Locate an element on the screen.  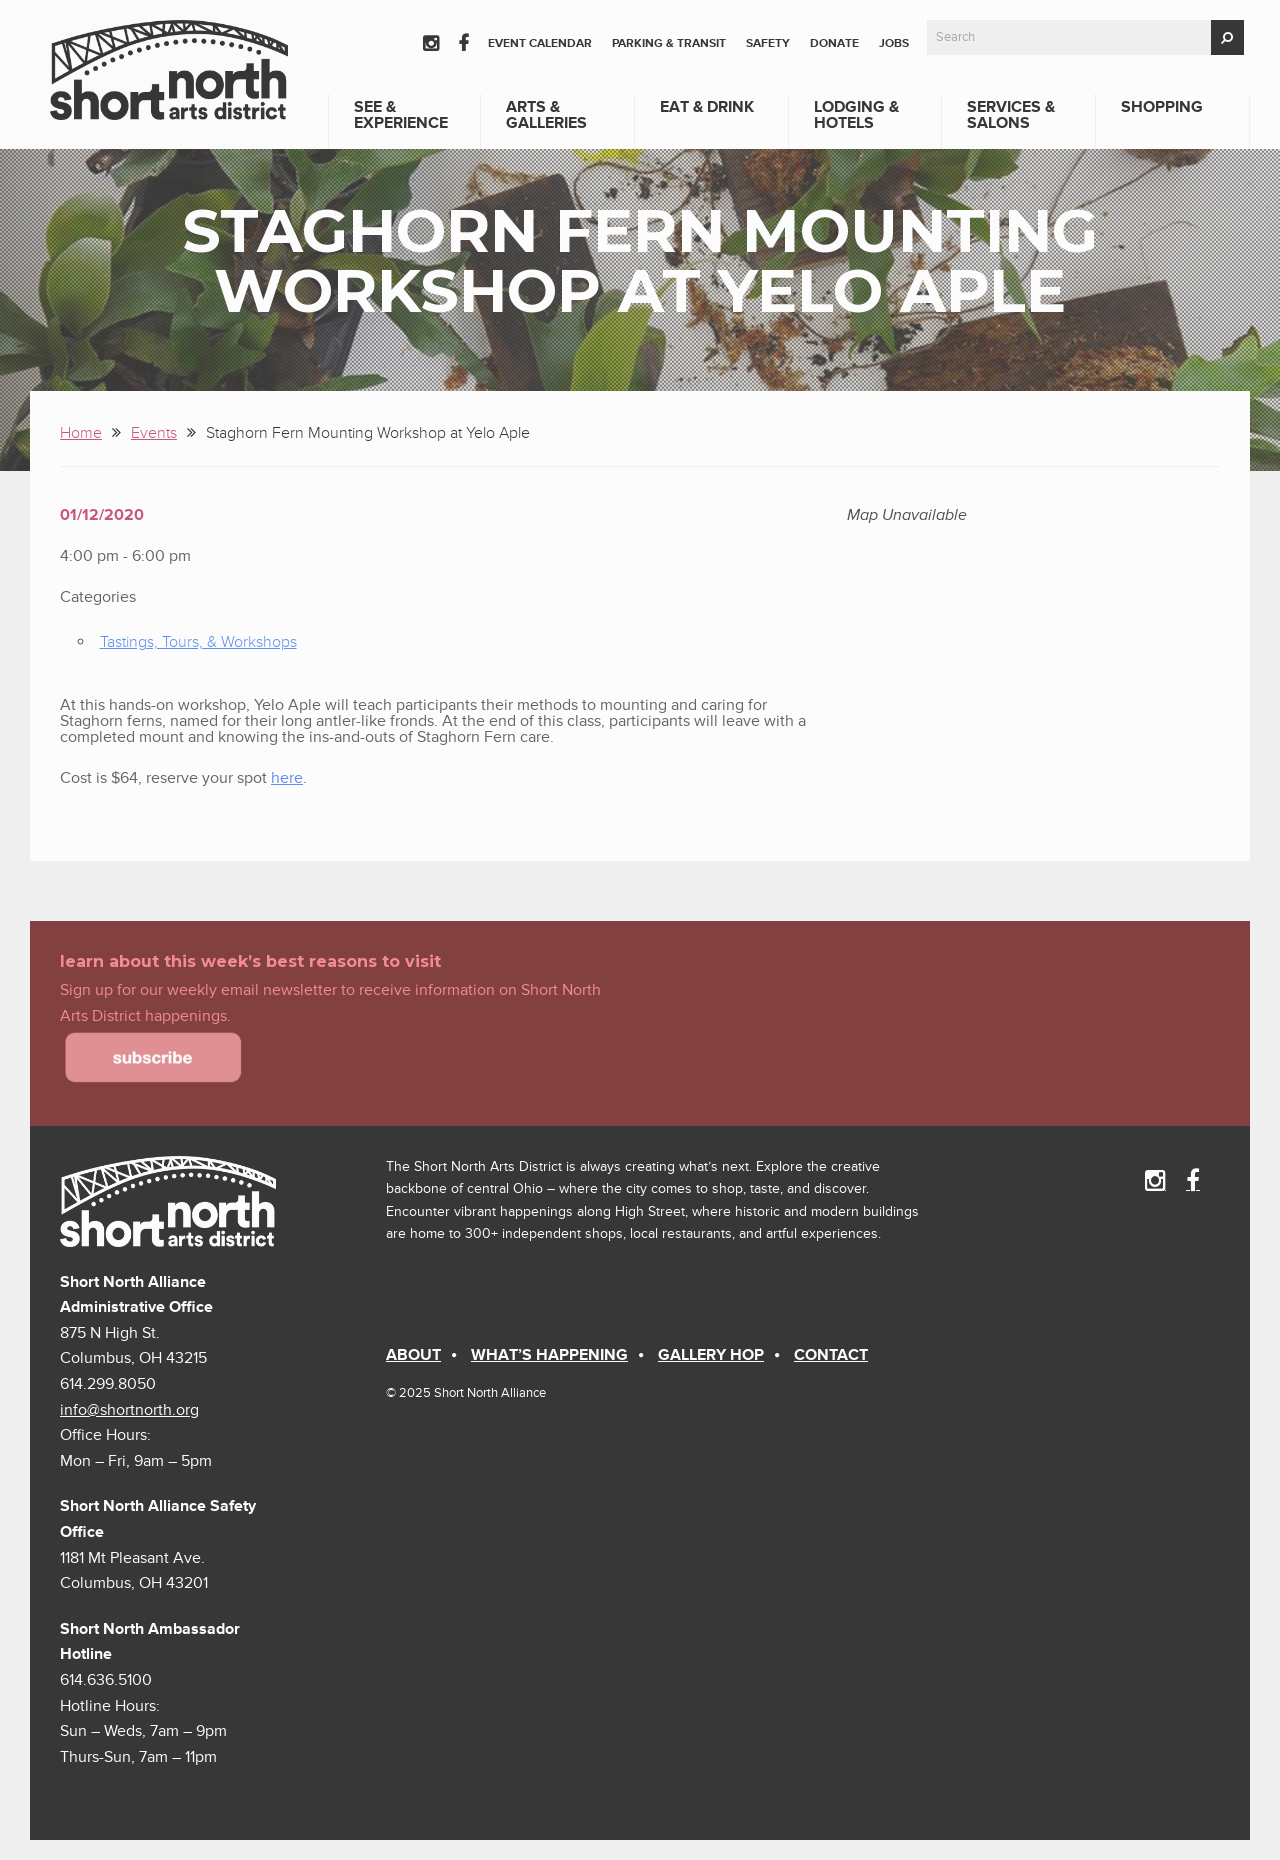
Gallery Hop is located at coordinates (711, 1355).